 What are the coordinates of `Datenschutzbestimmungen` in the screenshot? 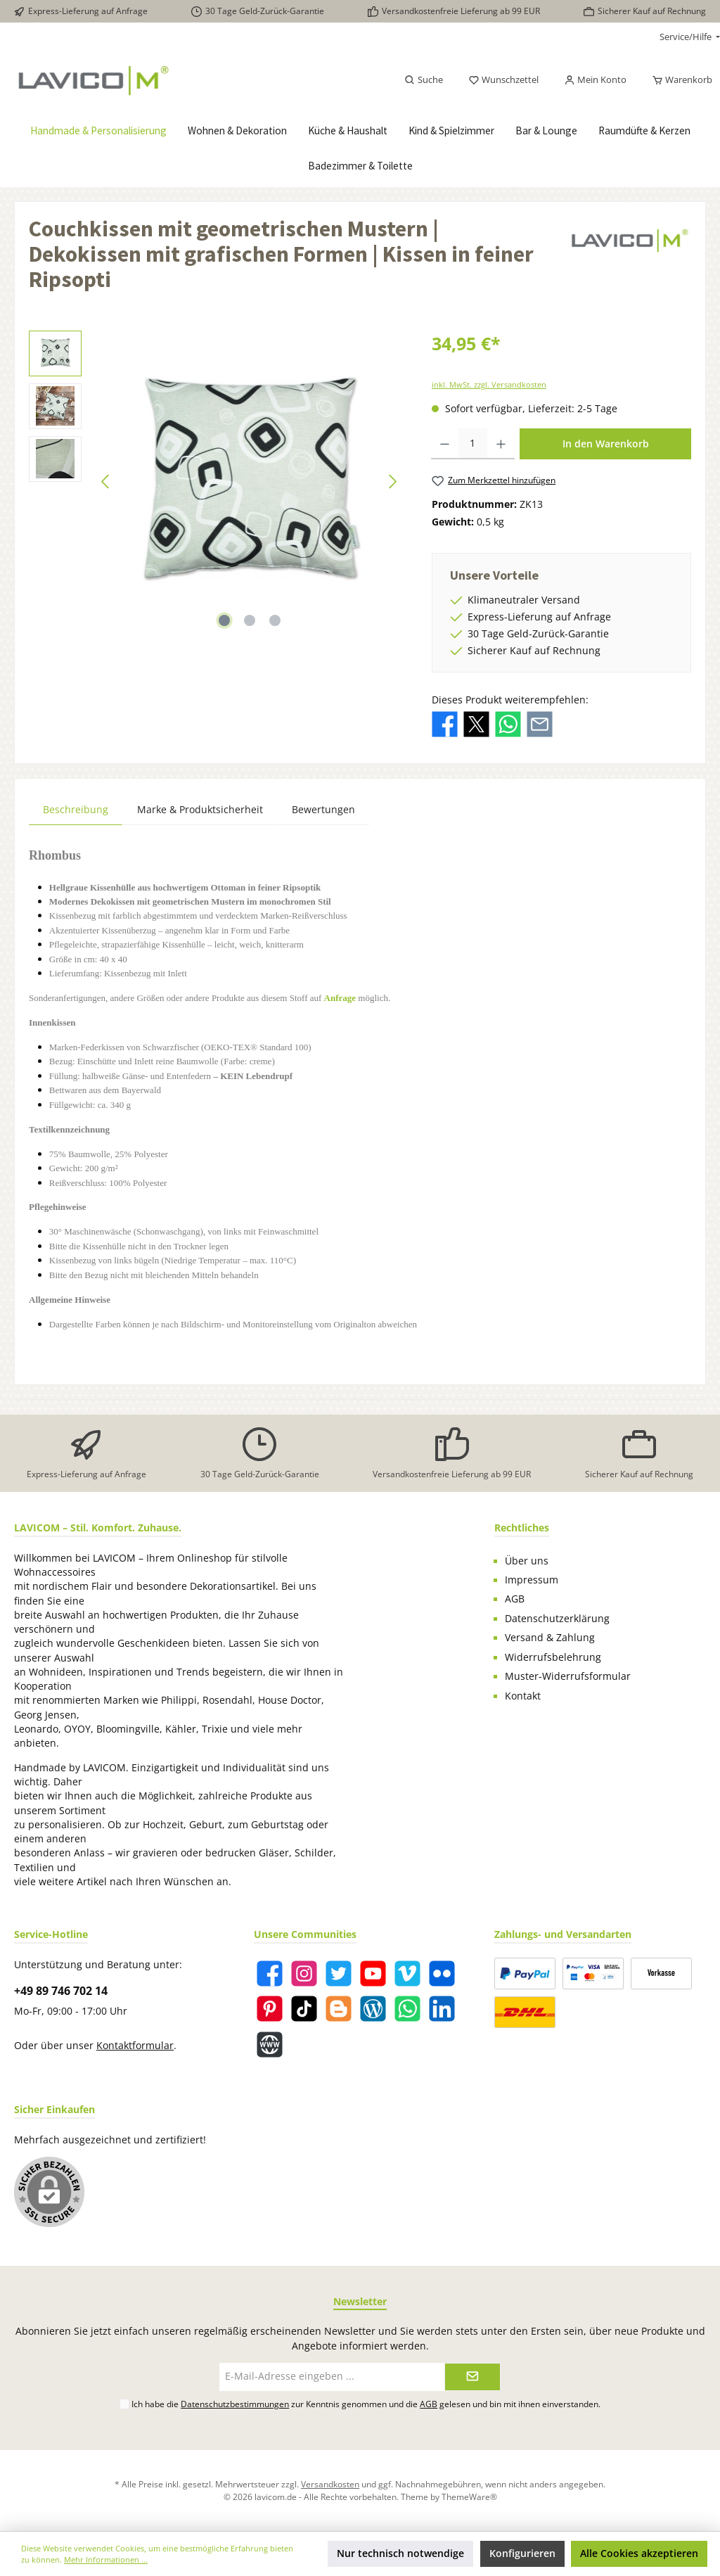 It's located at (235, 2403).